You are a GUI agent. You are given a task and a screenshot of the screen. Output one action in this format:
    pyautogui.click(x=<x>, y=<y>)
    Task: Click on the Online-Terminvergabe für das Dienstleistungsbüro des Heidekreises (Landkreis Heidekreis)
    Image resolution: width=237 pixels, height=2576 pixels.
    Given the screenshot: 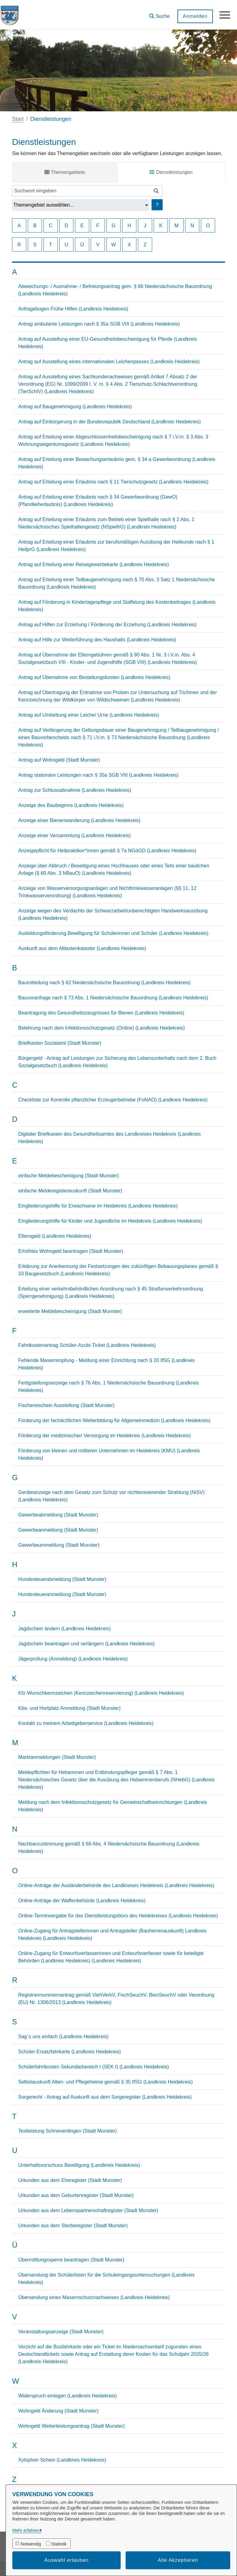 What is the action you would take?
    pyautogui.click(x=118, y=1915)
    